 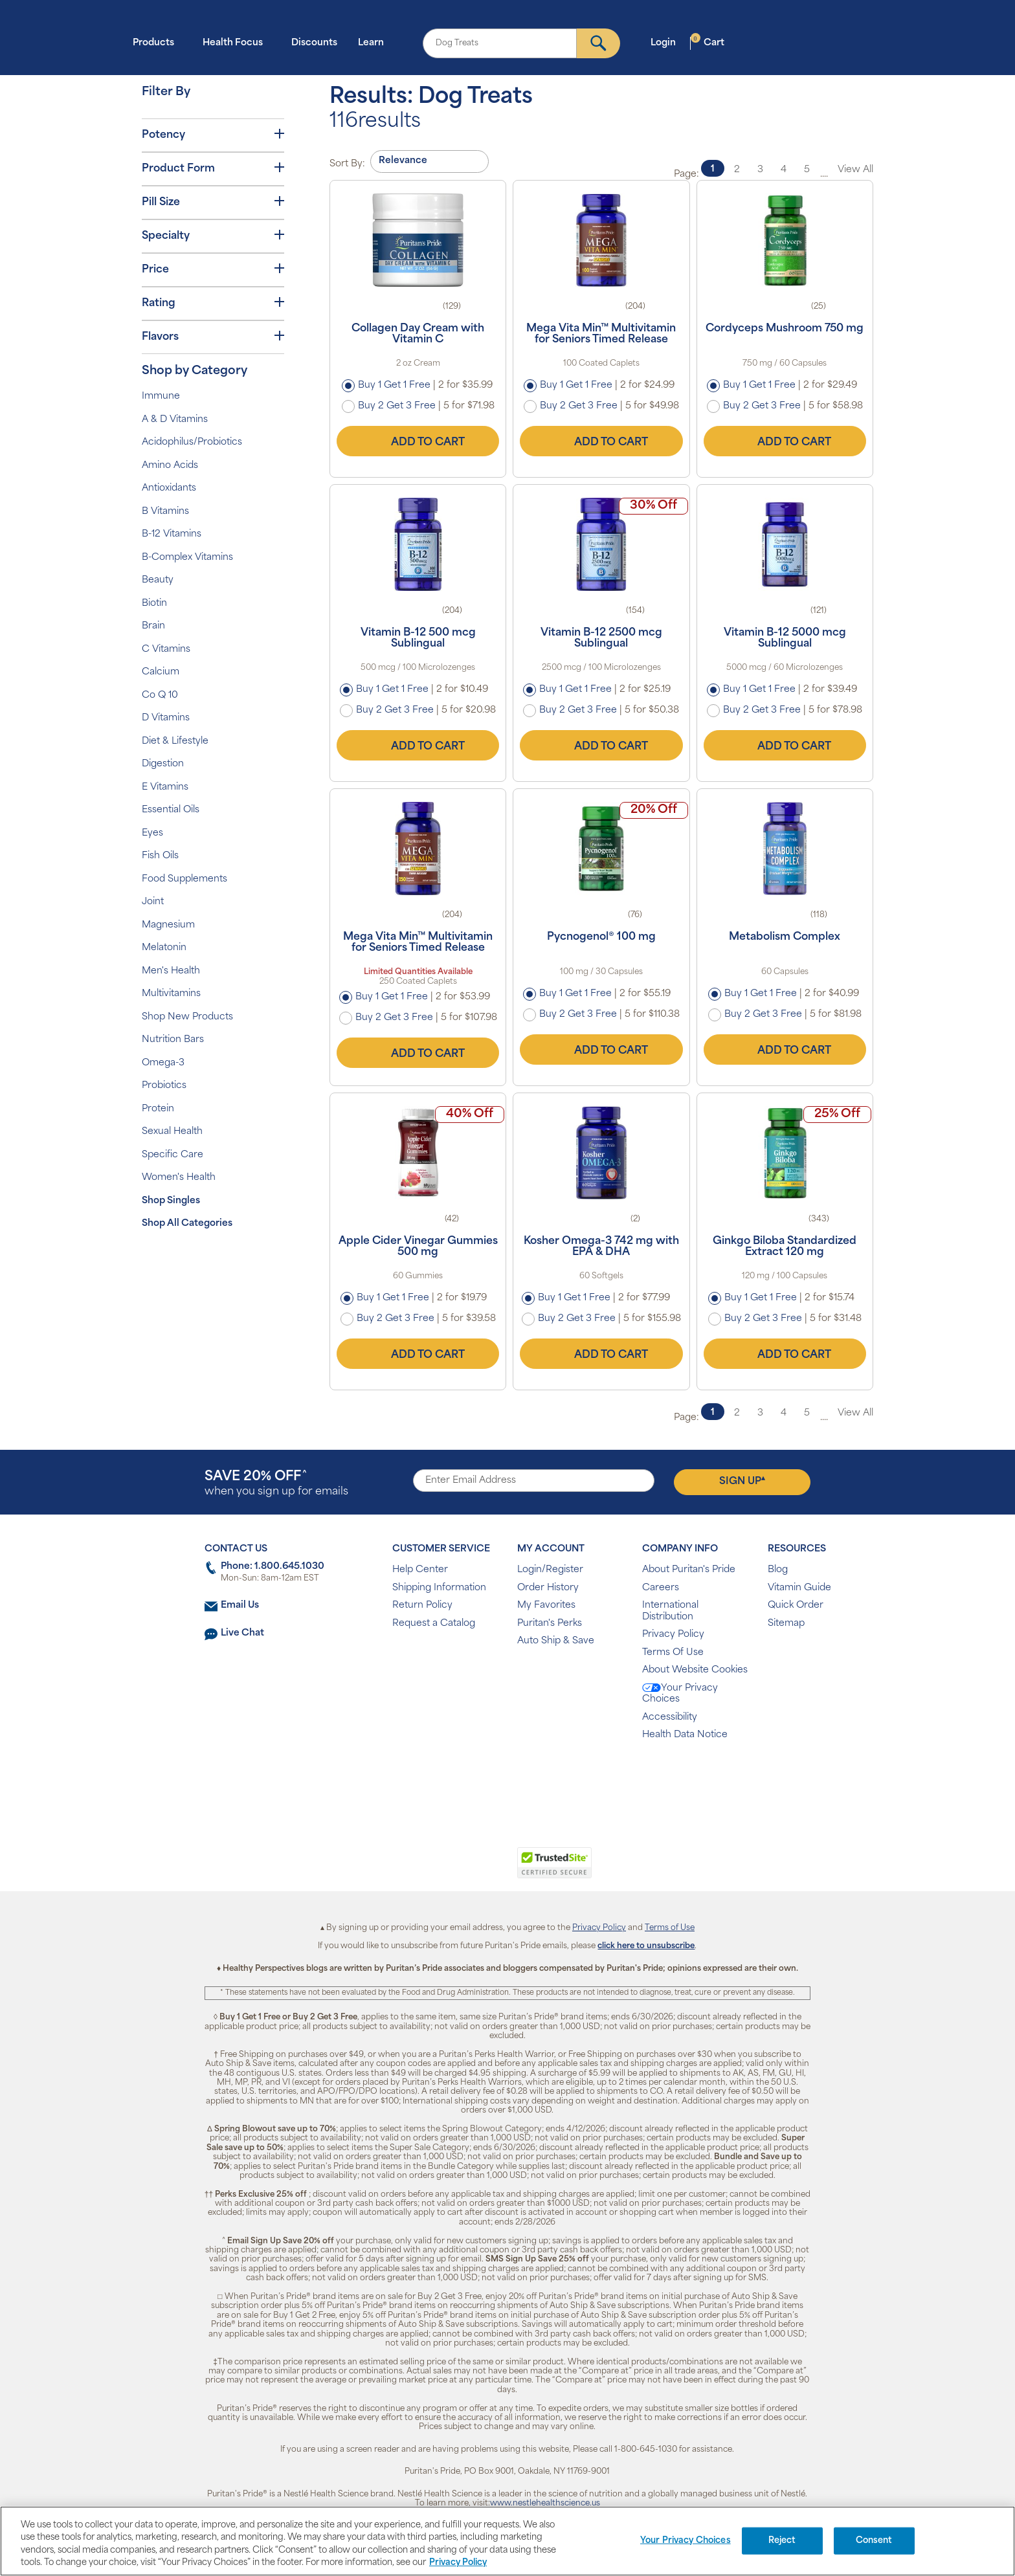 I want to click on Careers, so click(x=660, y=1588).